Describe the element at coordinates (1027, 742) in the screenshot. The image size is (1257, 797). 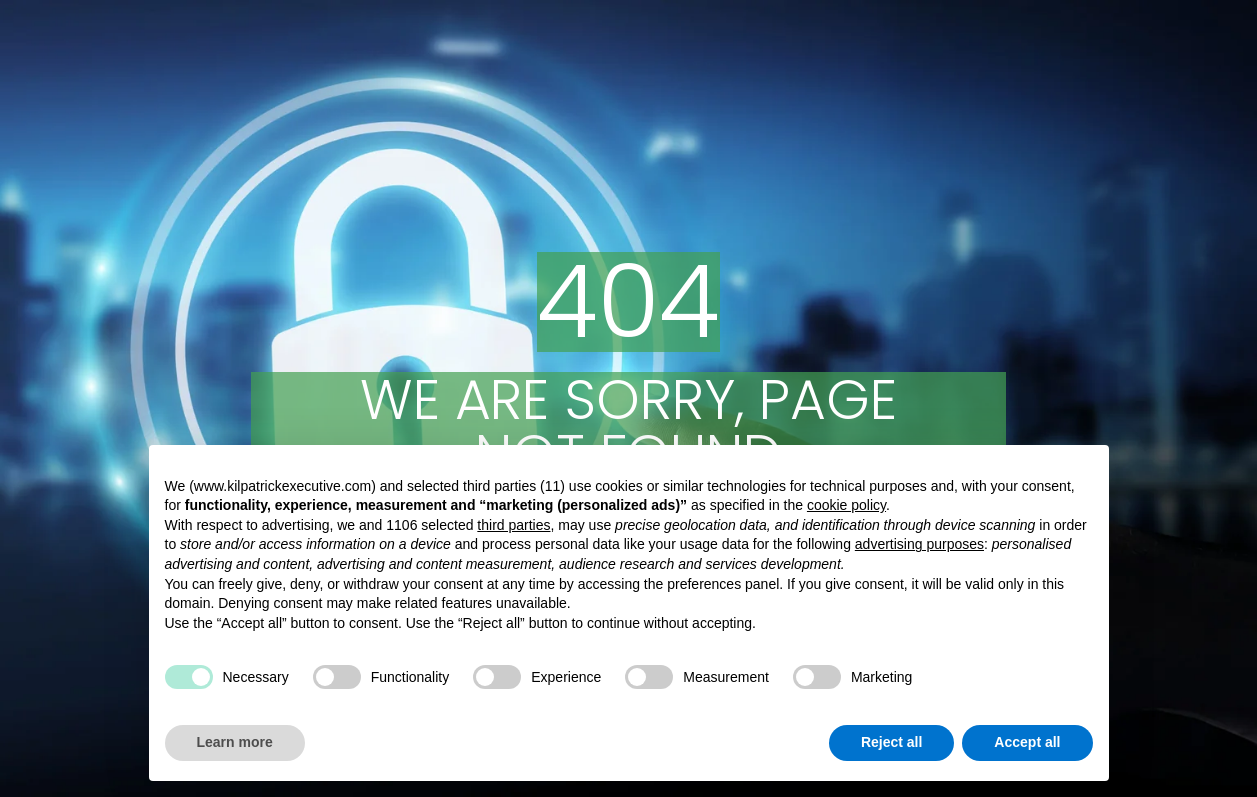
I see `Accept all [button]` at that location.